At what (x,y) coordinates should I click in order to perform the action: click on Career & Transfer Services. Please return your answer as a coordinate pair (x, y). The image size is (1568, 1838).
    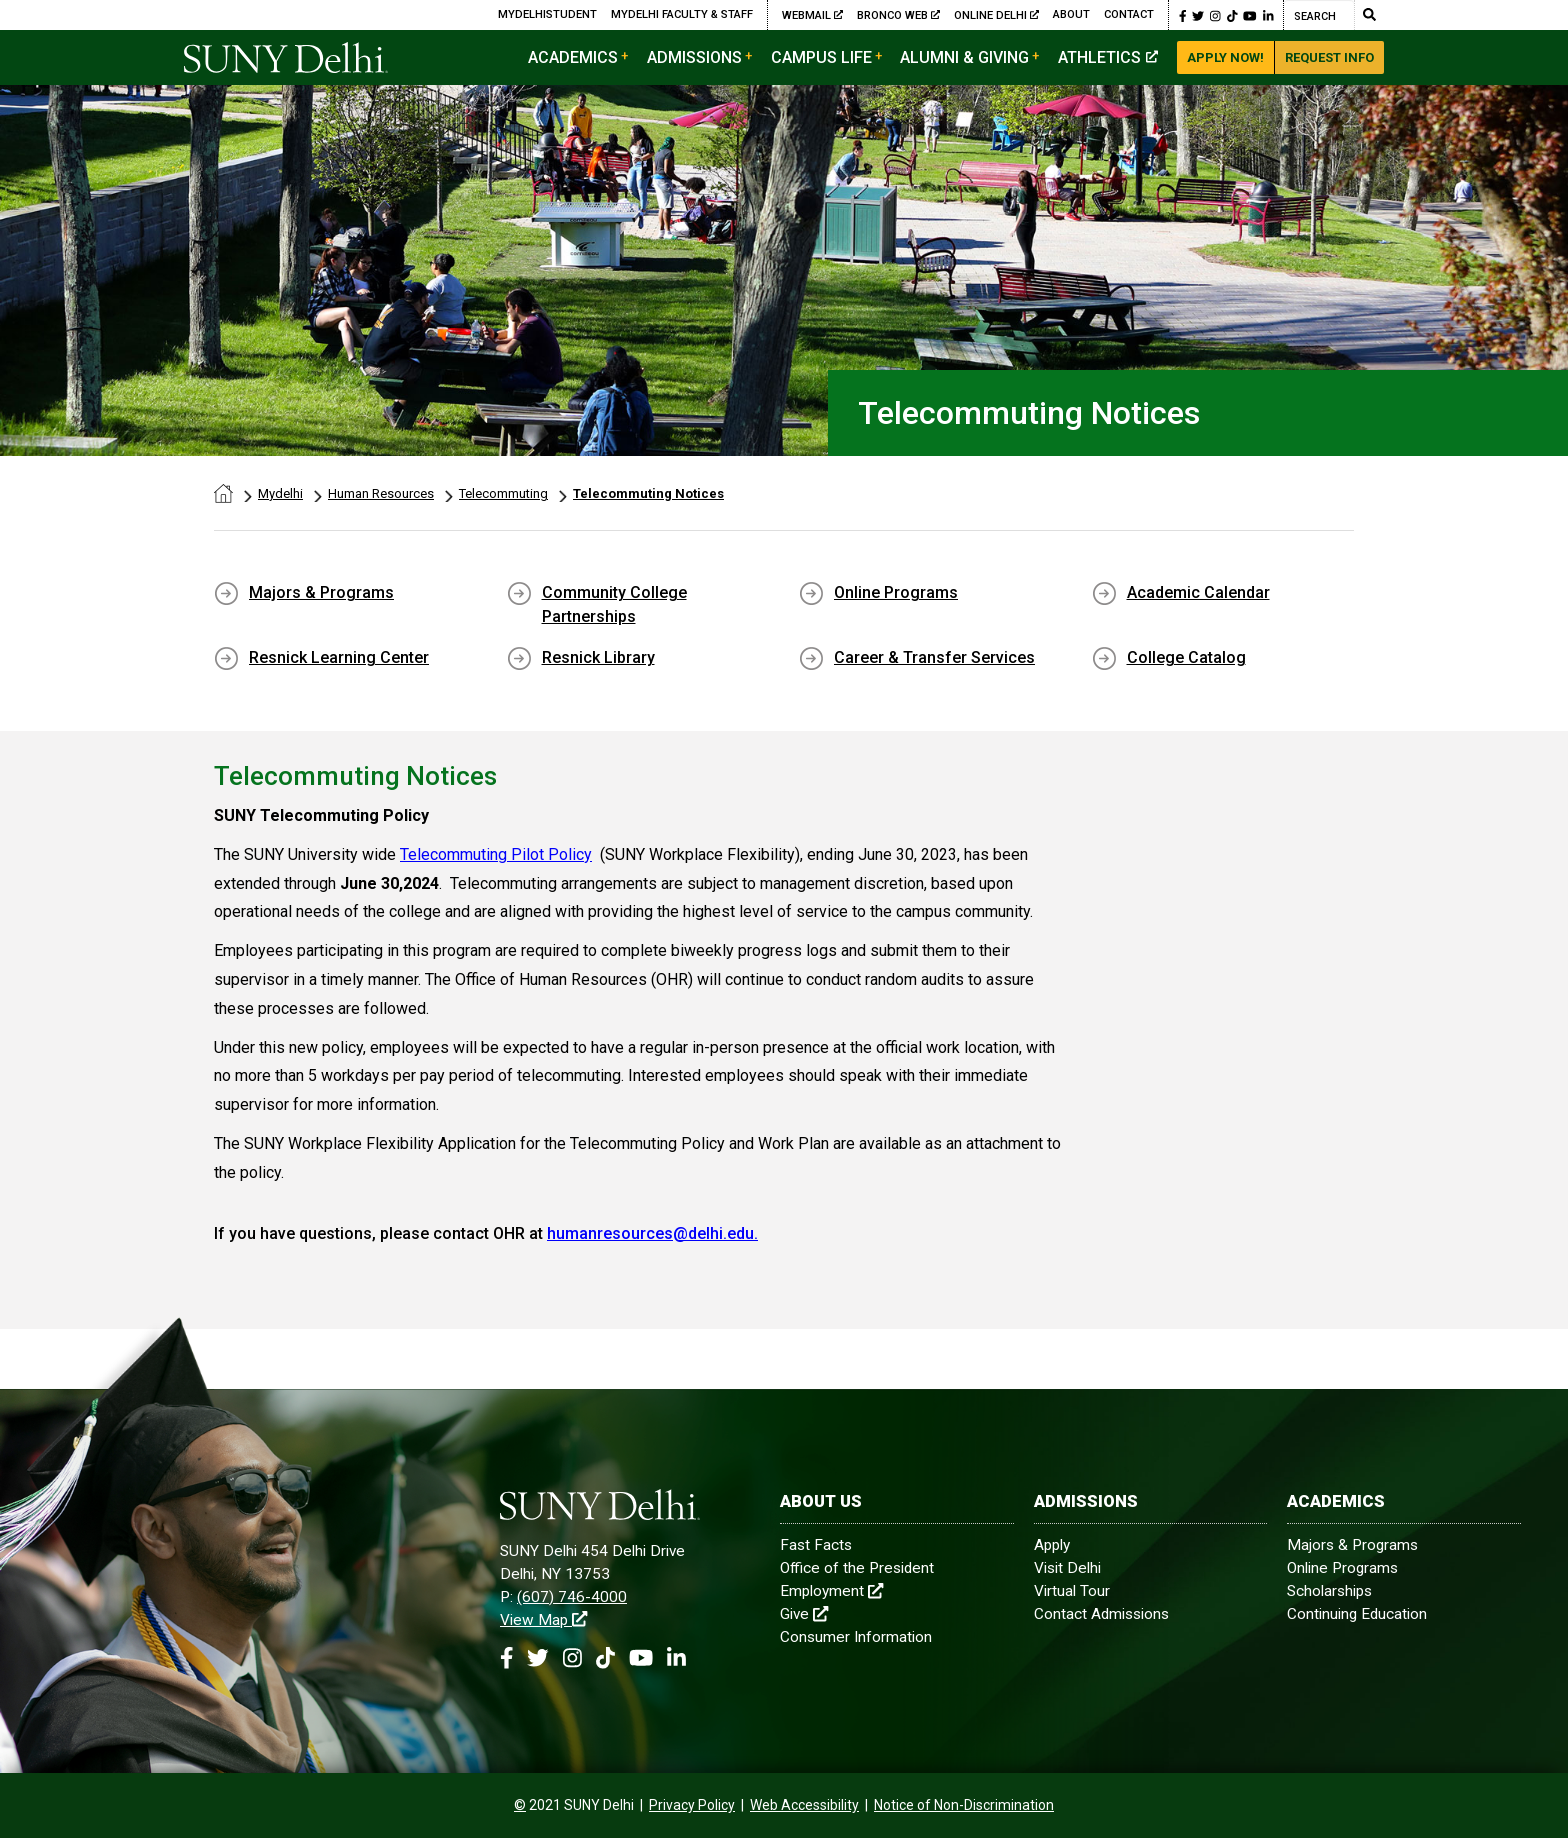
    Looking at the image, I should click on (934, 657).